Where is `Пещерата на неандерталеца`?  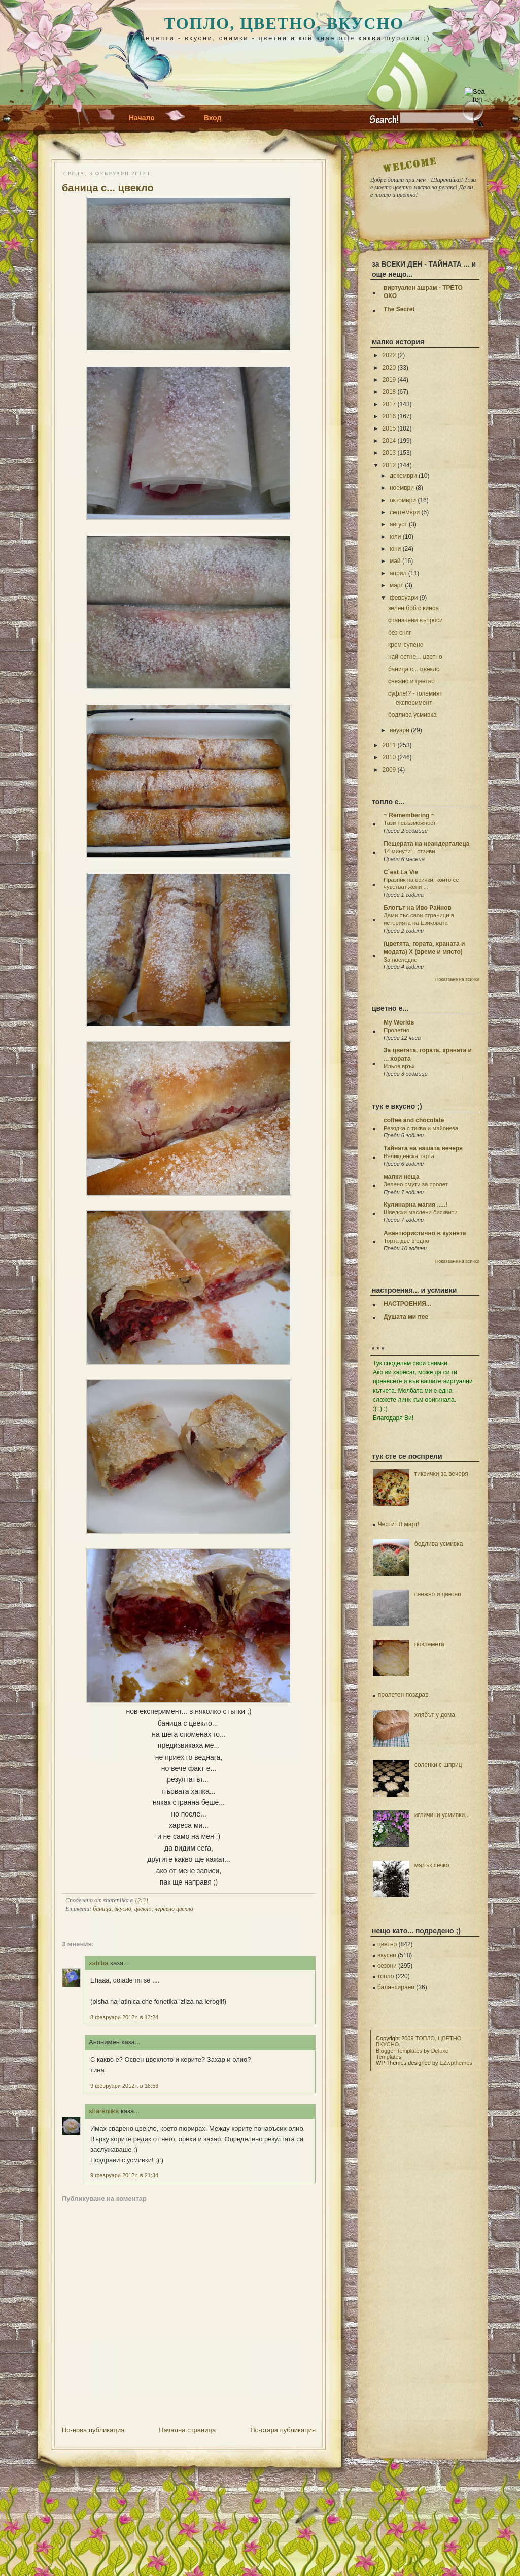 Пещерата на неандерталеца is located at coordinates (426, 843).